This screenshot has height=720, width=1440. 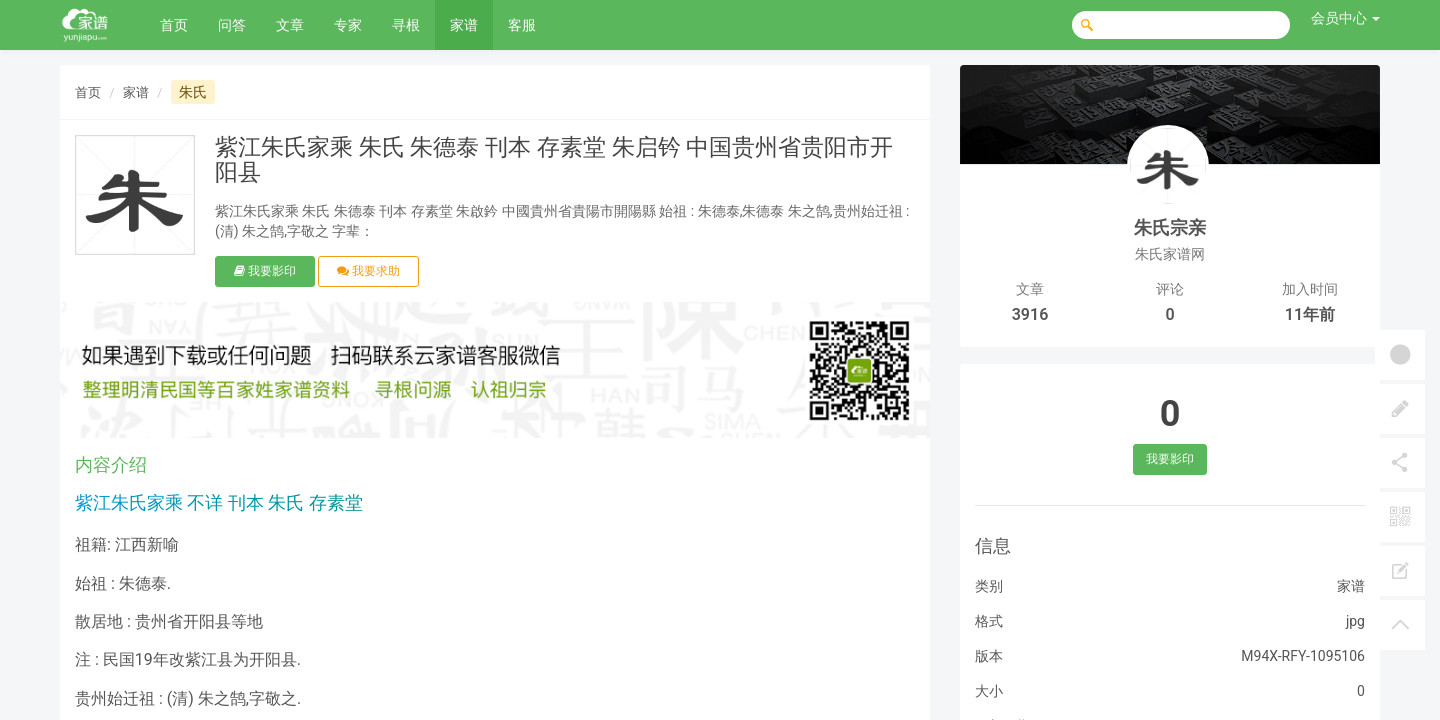 What do you see at coordinates (368, 271) in the screenshot?
I see `我要求助` at bounding box center [368, 271].